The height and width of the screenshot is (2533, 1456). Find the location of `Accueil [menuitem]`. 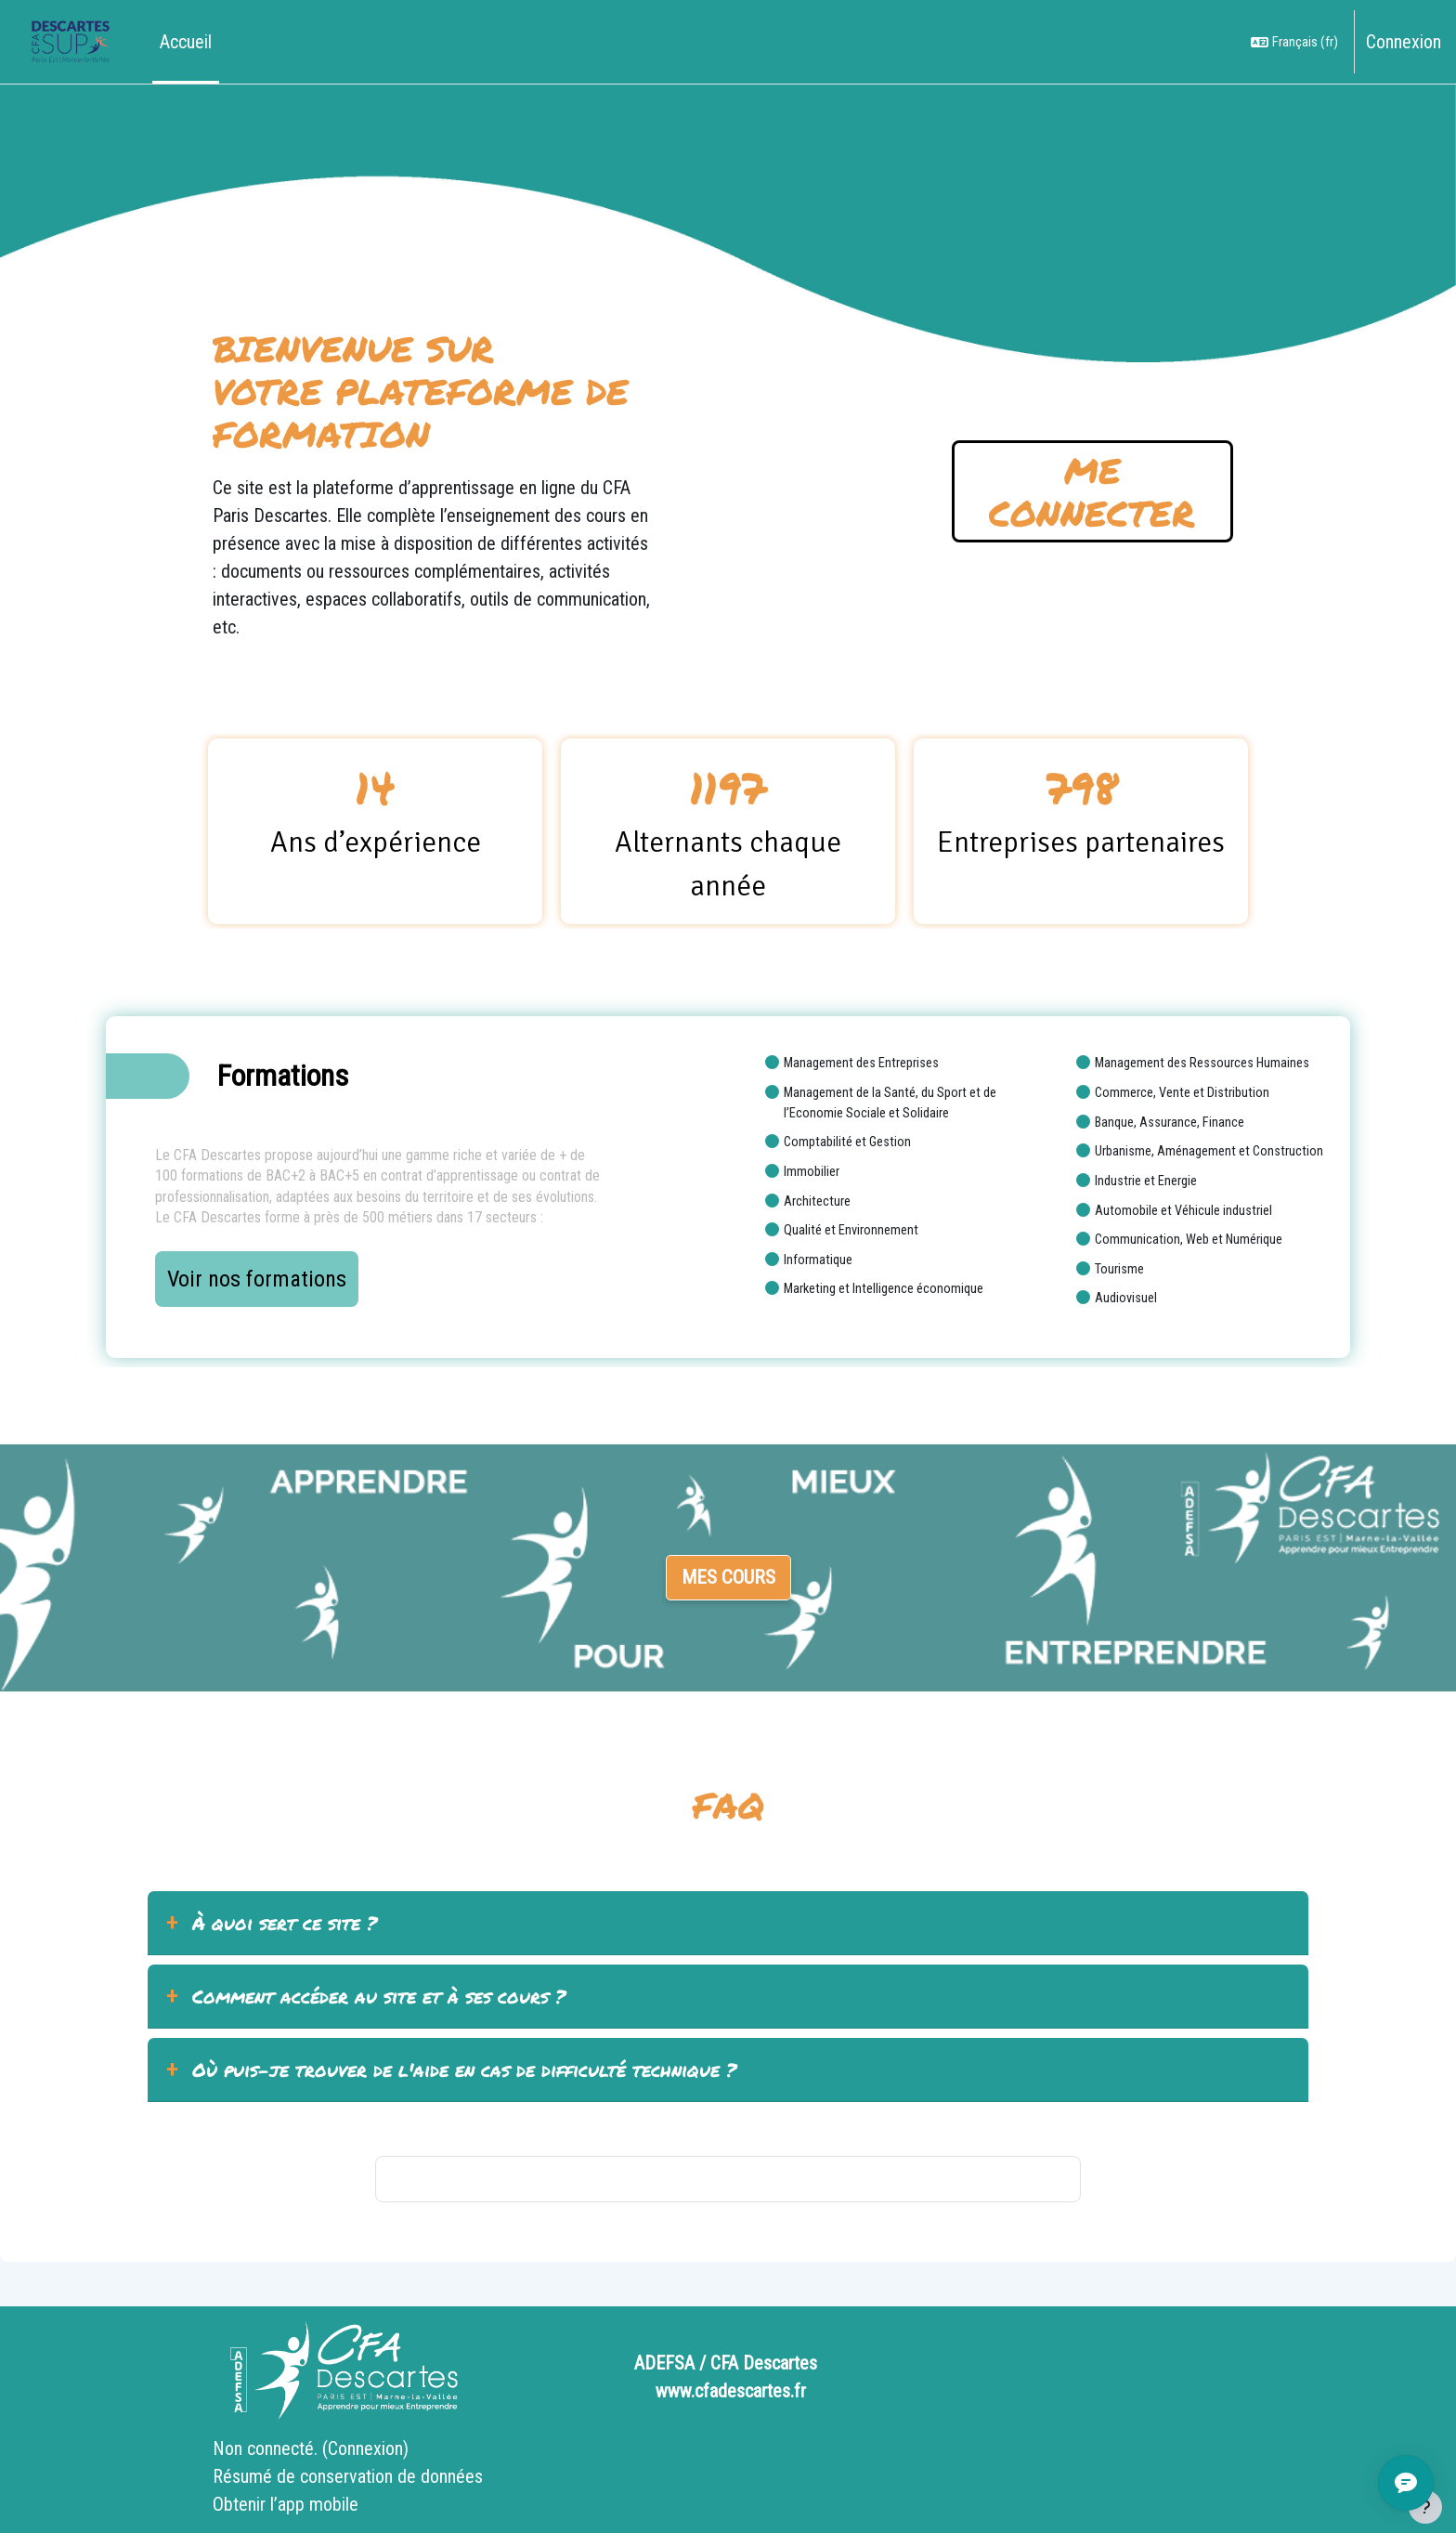

Accueil [menuitem] is located at coordinates (186, 42).